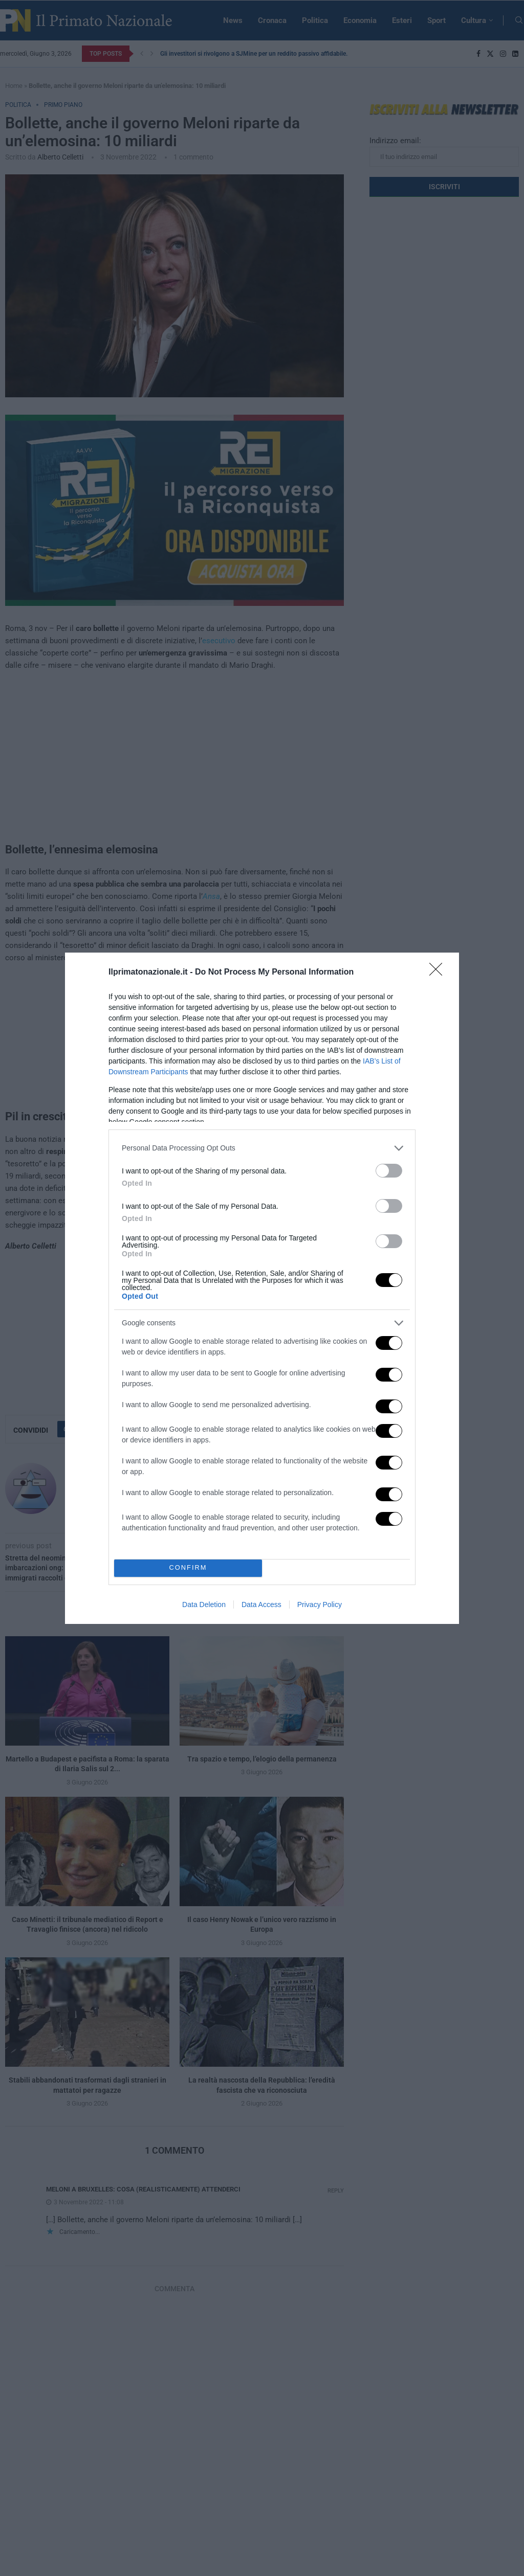 This screenshot has height=2576, width=524. Describe the element at coordinates (261, 1604) in the screenshot. I see `Data Access` at that location.